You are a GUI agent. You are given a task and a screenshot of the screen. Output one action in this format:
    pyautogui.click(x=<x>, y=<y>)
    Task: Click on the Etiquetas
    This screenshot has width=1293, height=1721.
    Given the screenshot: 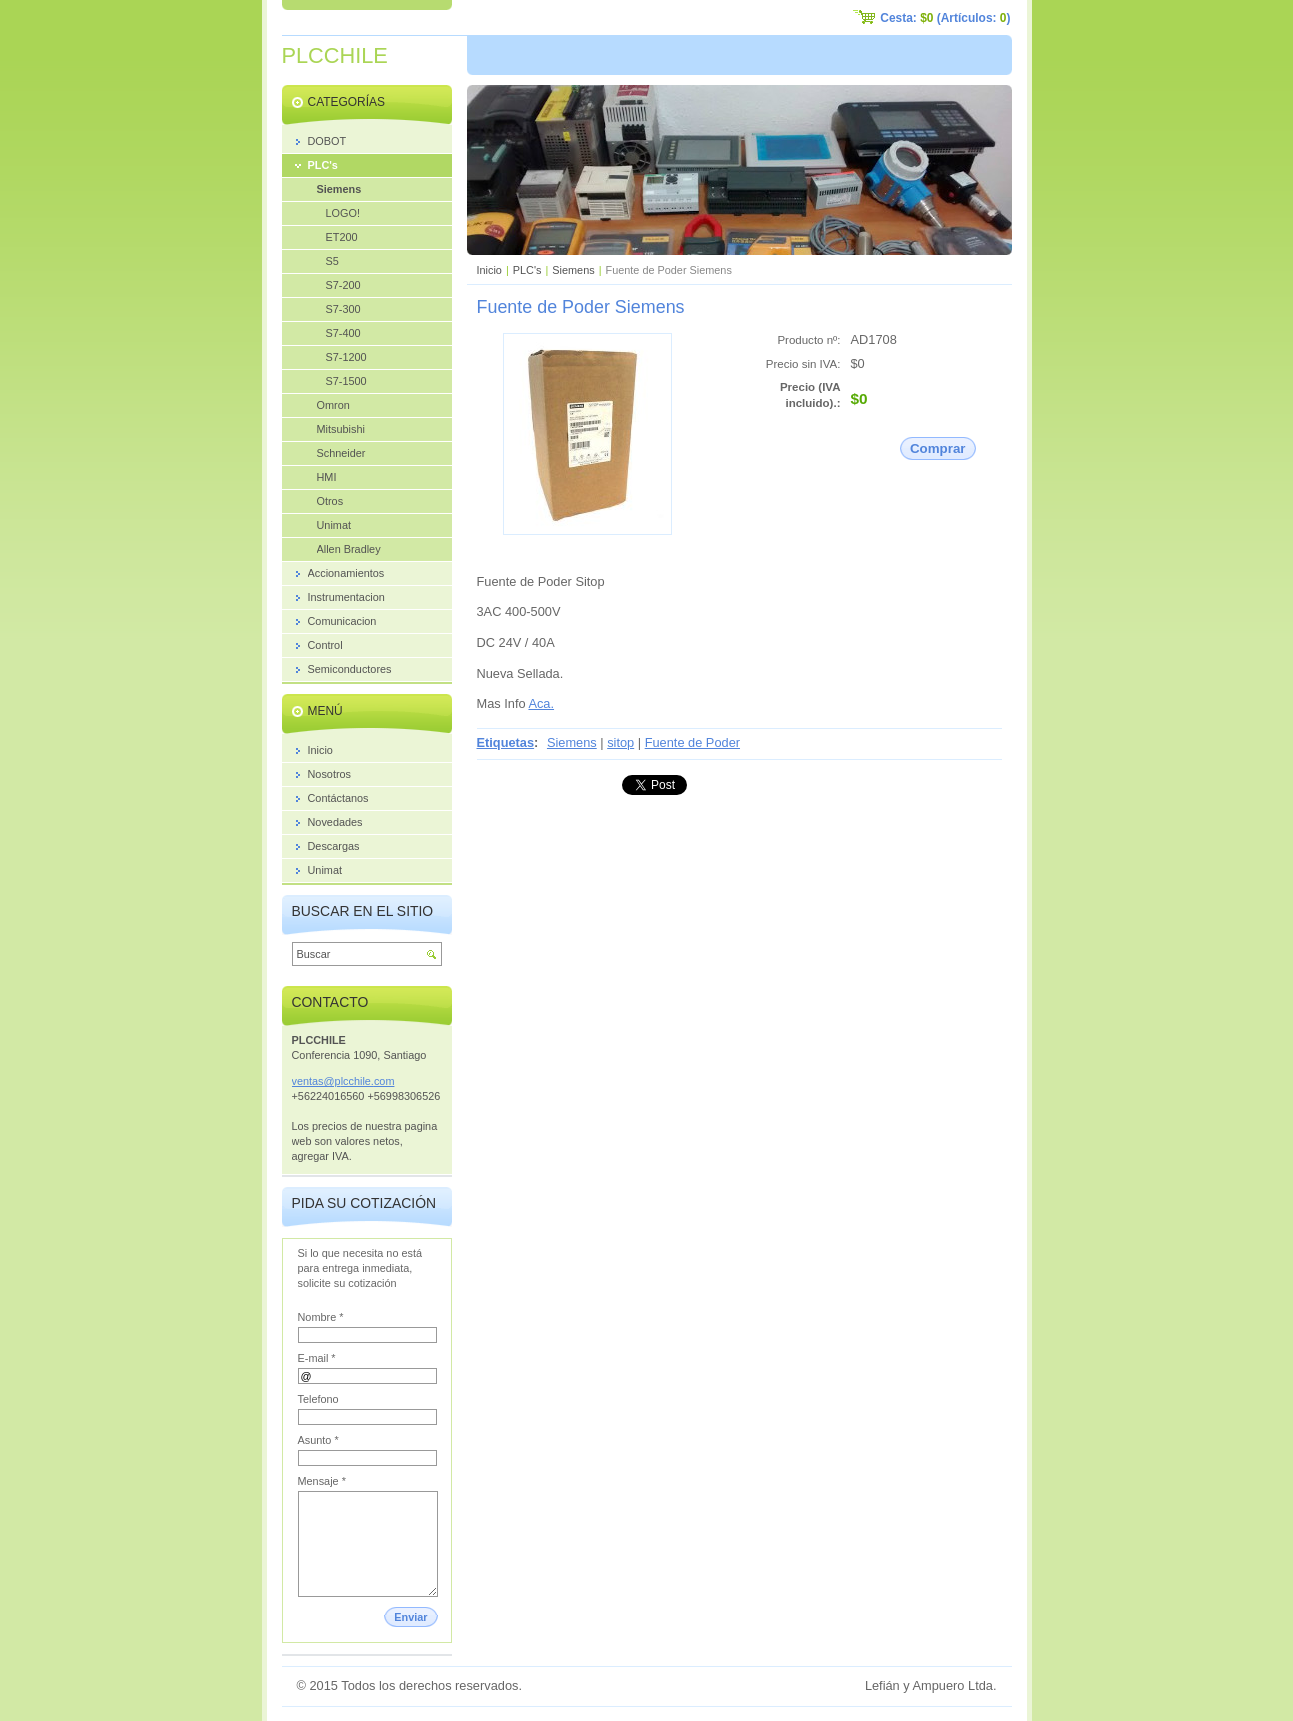 What is the action you would take?
    pyautogui.click(x=506, y=742)
    